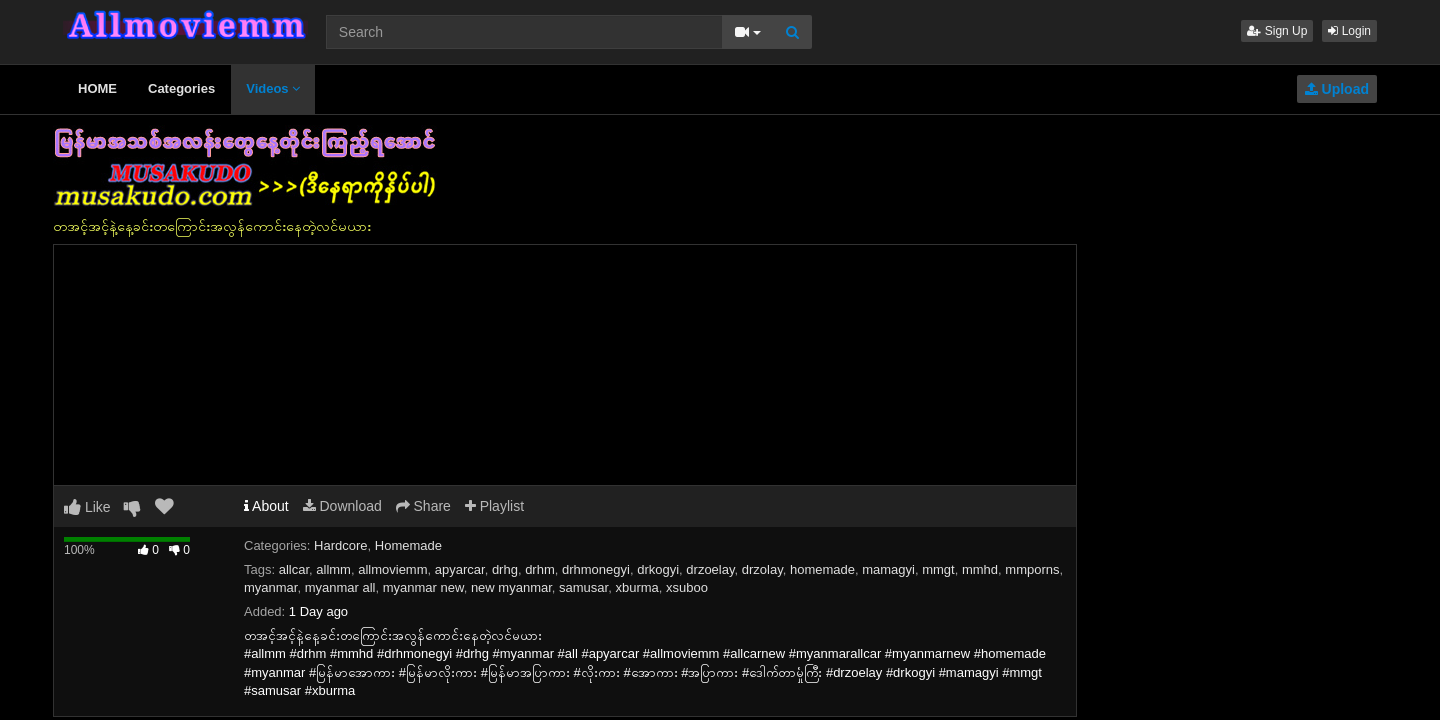  Describe the element at coordinates (87, 507) in the screenshot. I see `Like` at that location.